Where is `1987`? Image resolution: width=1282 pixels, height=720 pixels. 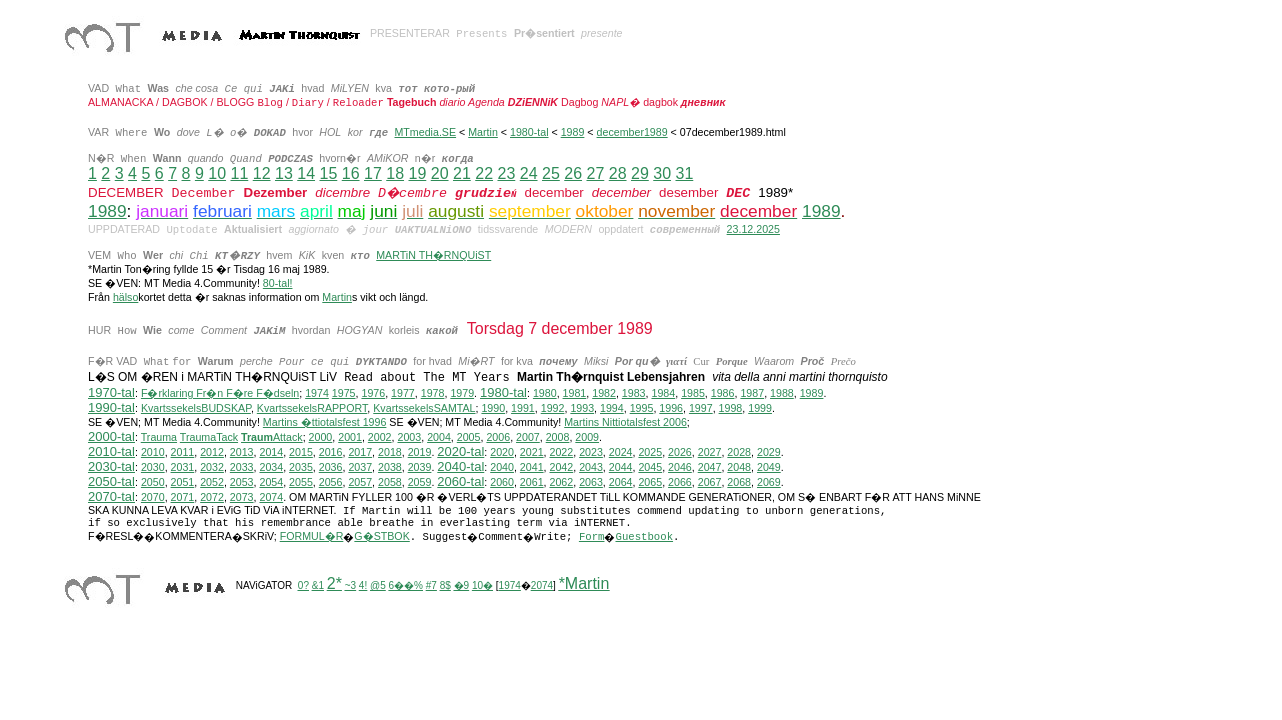
1987 is located at coordinates (752, 393).